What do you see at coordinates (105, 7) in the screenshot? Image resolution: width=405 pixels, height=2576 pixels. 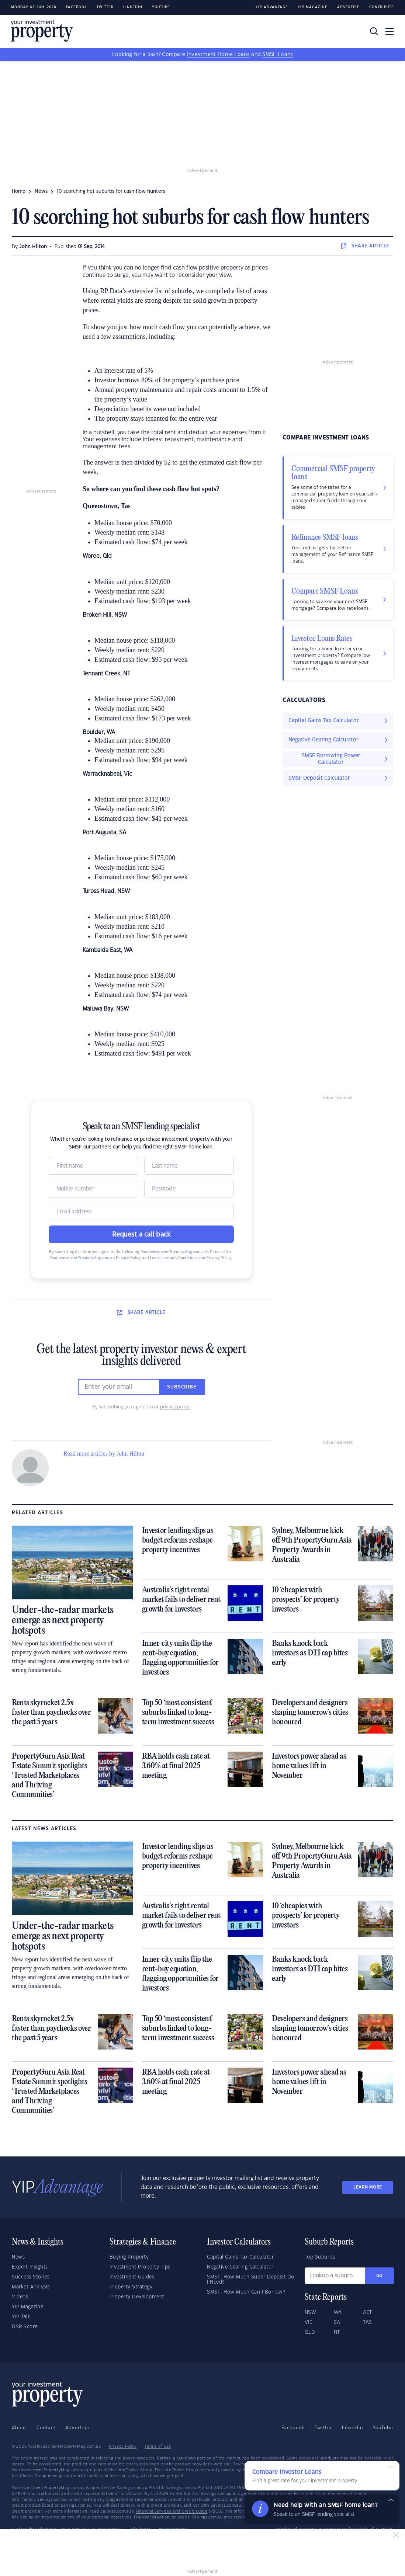 I see `Twitter` at bounding box center [105, 7].